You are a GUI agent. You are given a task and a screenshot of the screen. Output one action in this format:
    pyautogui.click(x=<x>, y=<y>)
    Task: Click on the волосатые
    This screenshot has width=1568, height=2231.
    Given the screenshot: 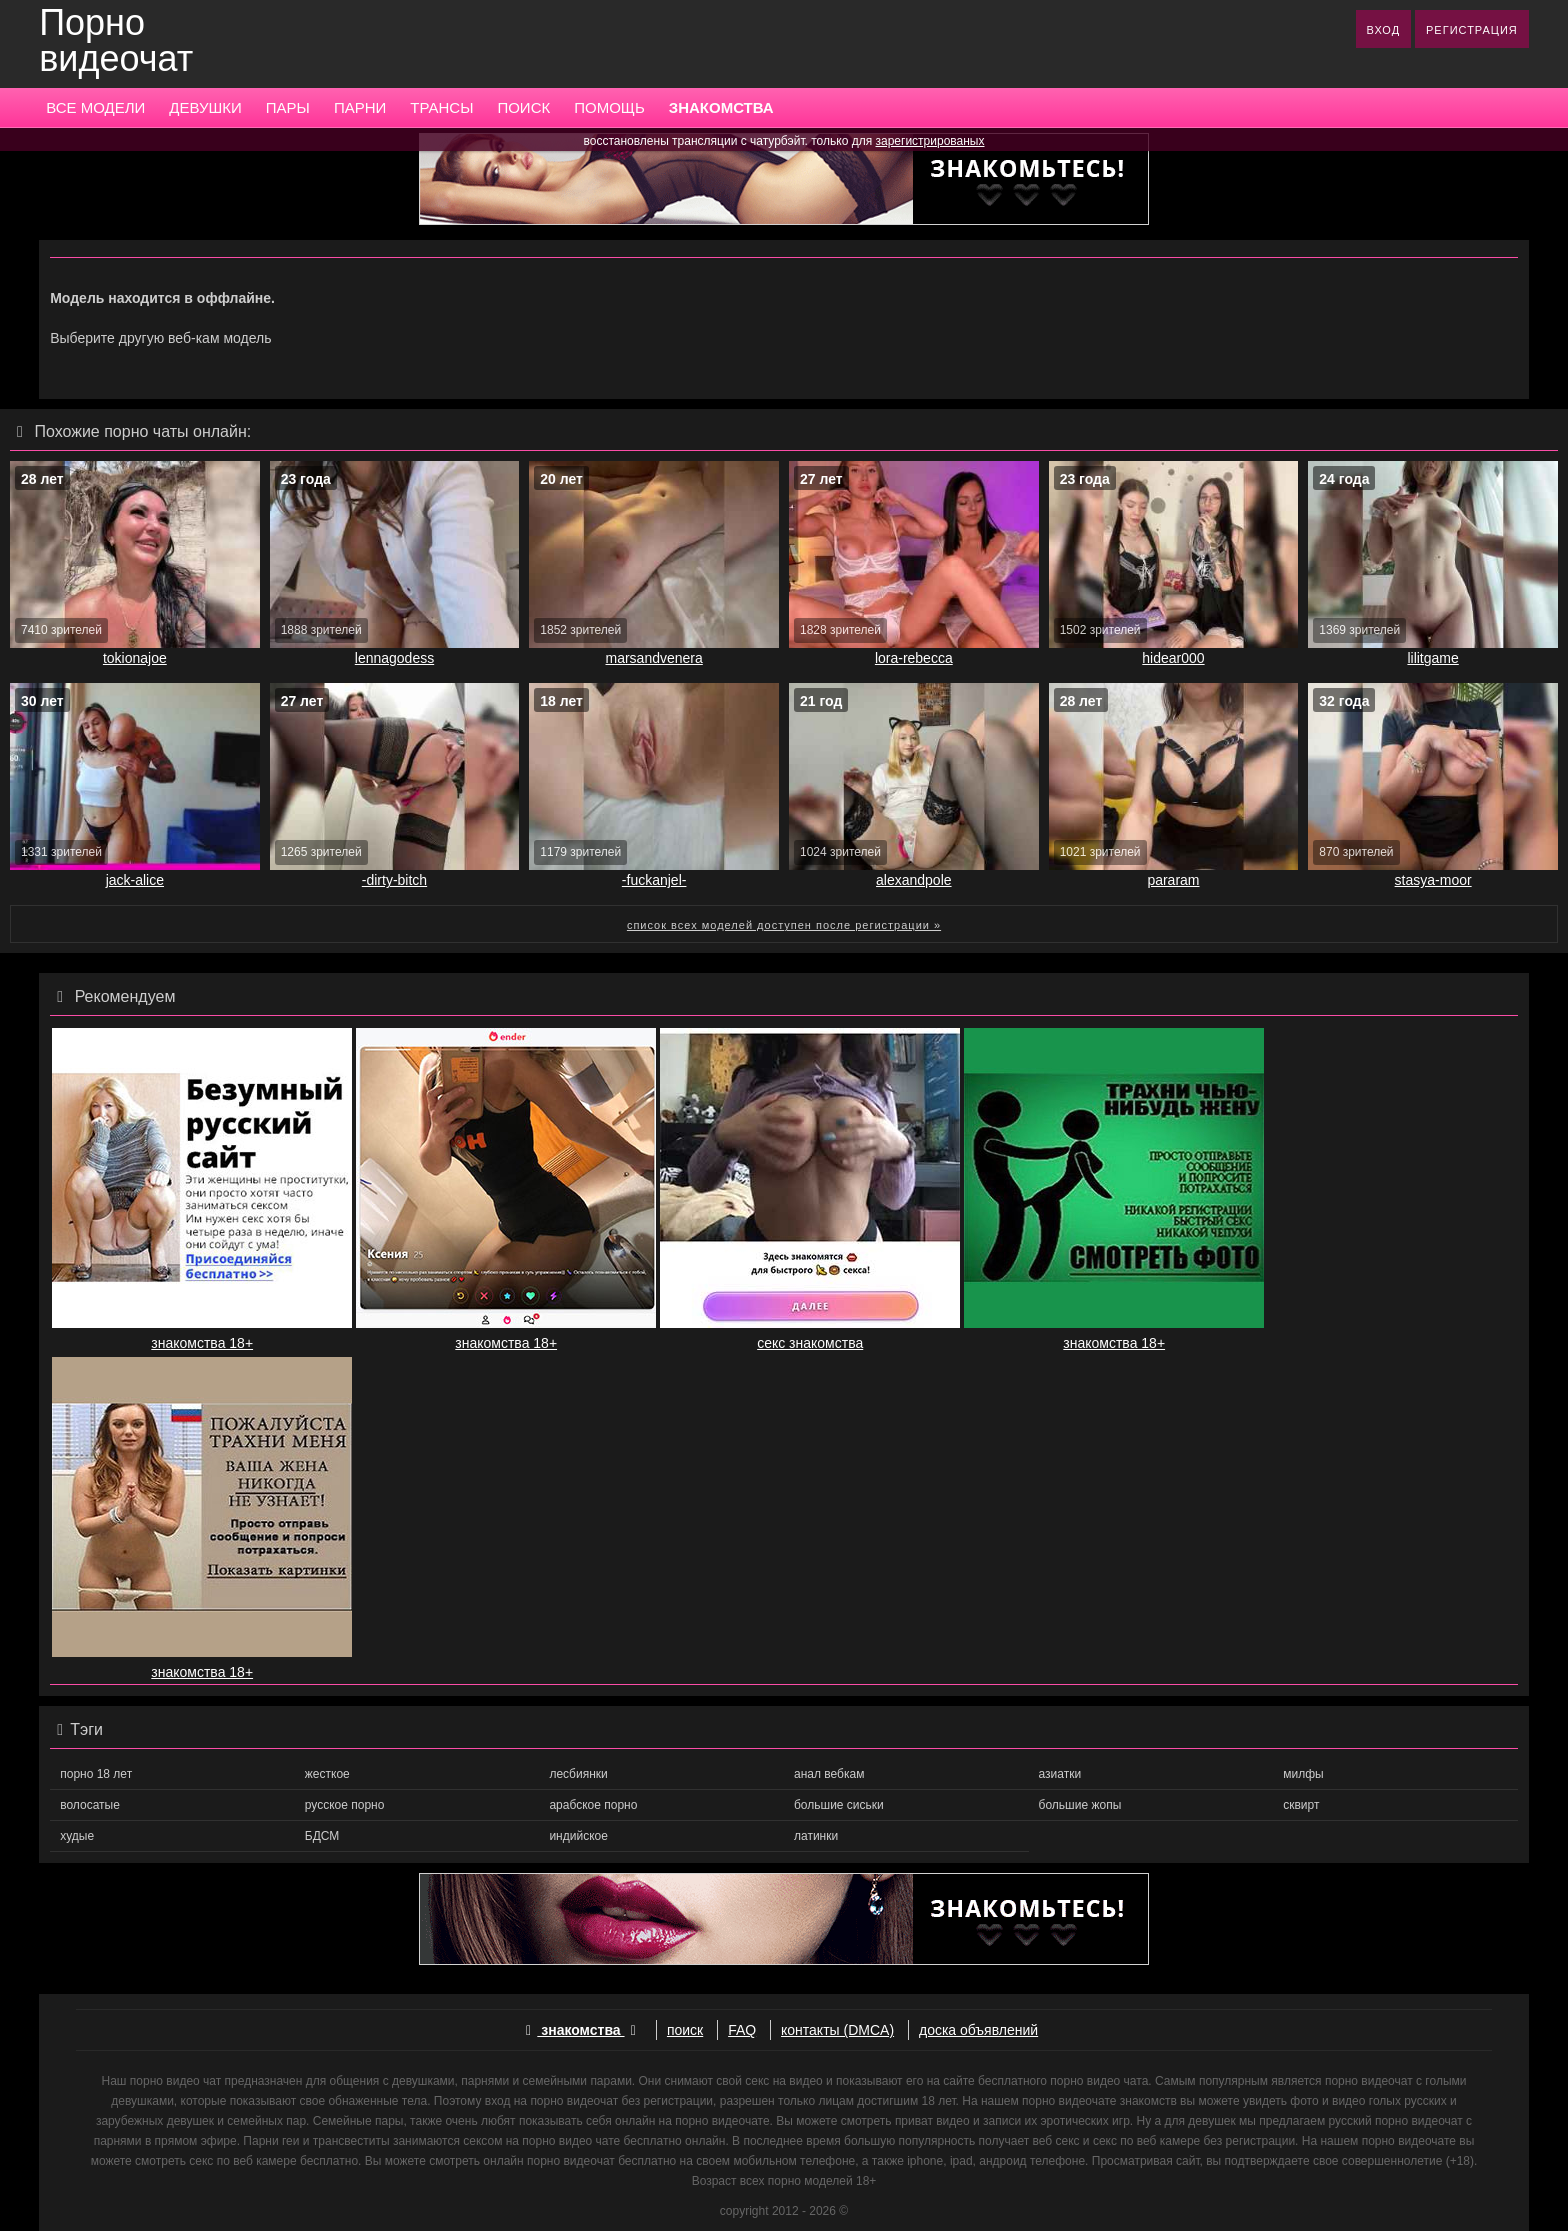 What is the action you would take?
    pyautogui.click(x=90, y=1805)
    